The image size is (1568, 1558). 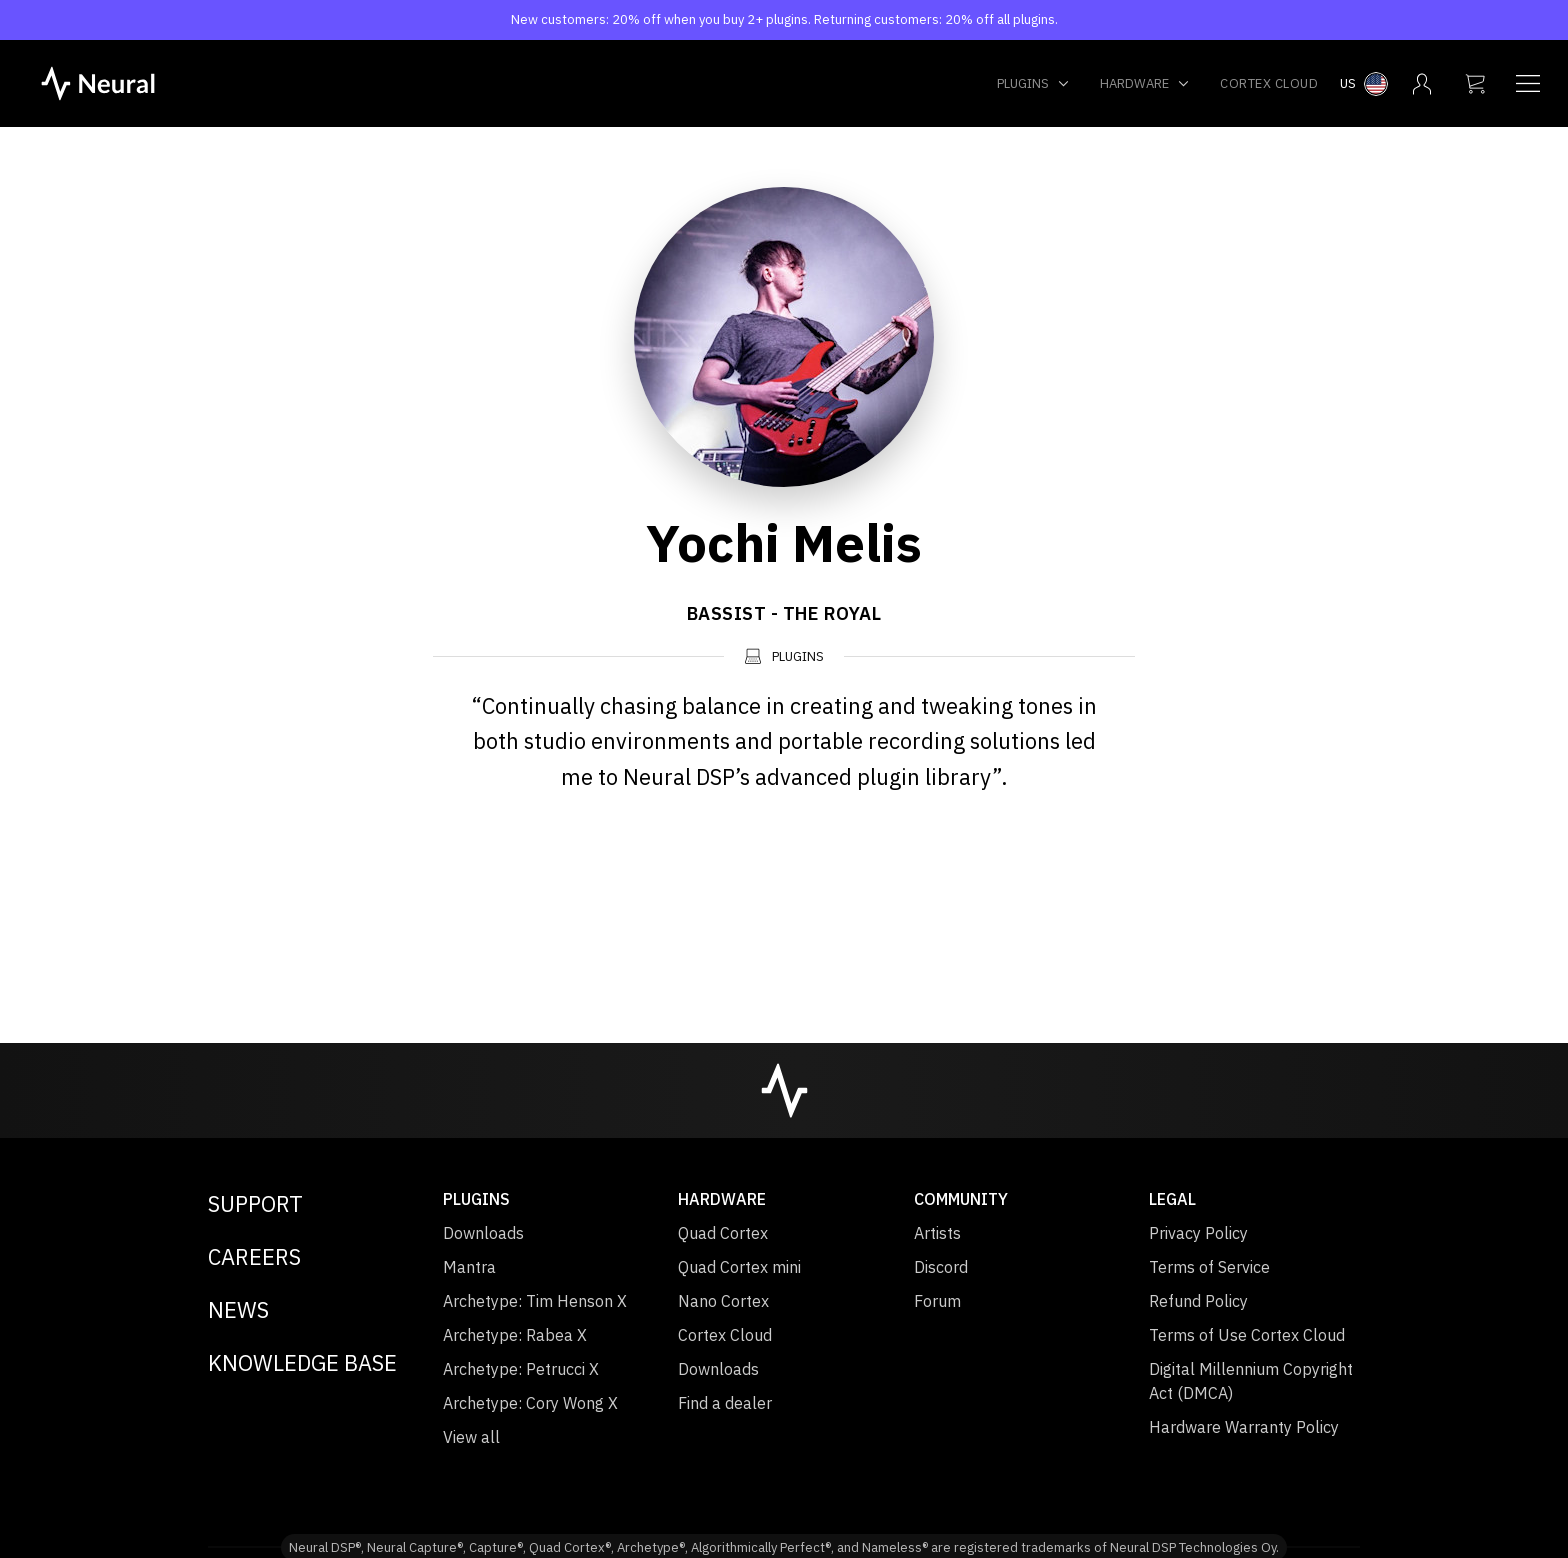 What do you see at coordinates (1198, 1301) in the screenshot?
I see `Refund Policy` at bounding box center [1198, 1301].